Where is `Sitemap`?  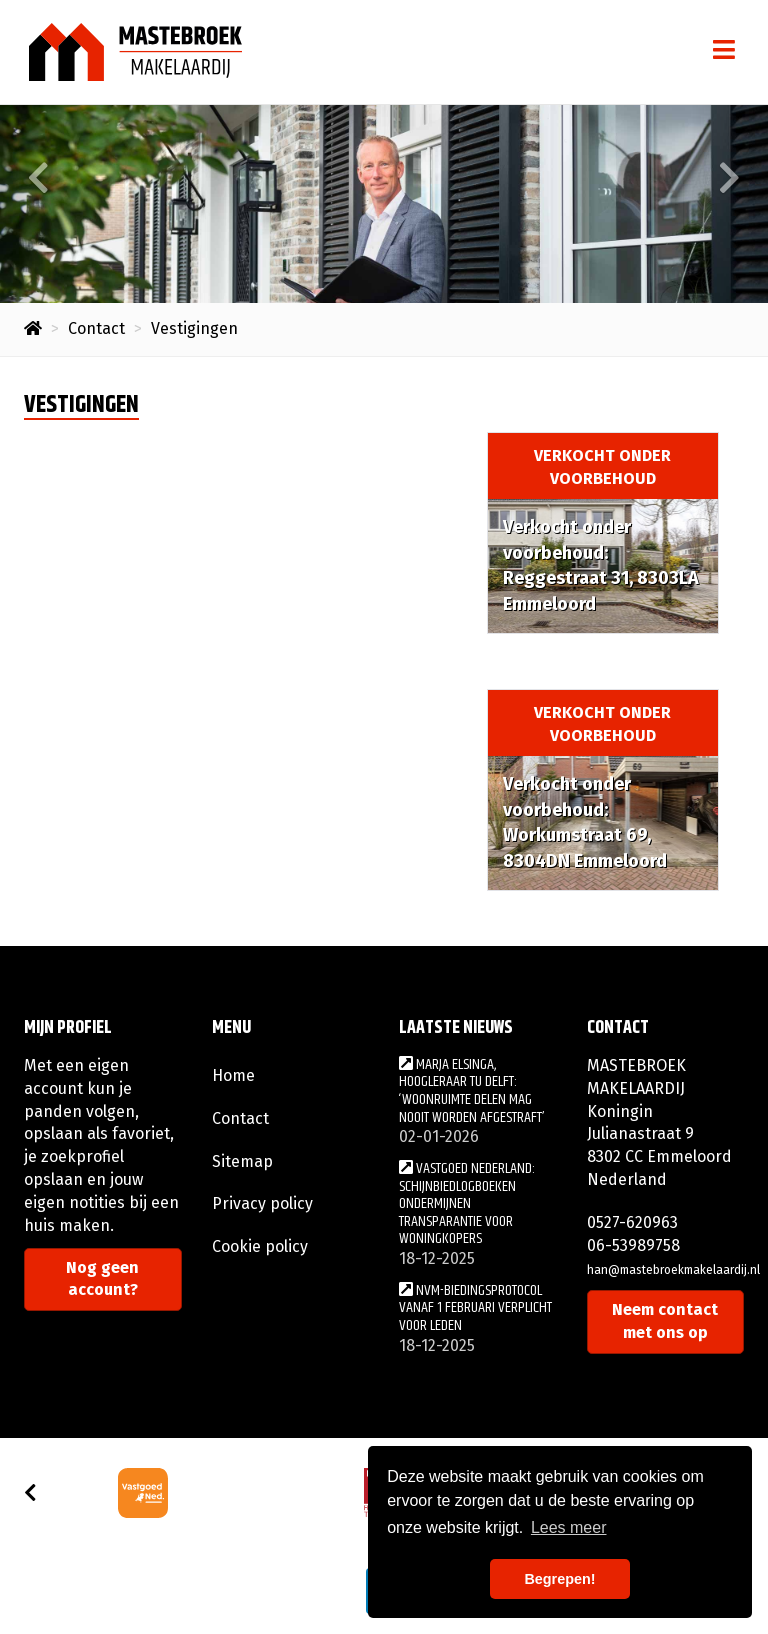
Sitemap is located at coordinates (242, 1161).